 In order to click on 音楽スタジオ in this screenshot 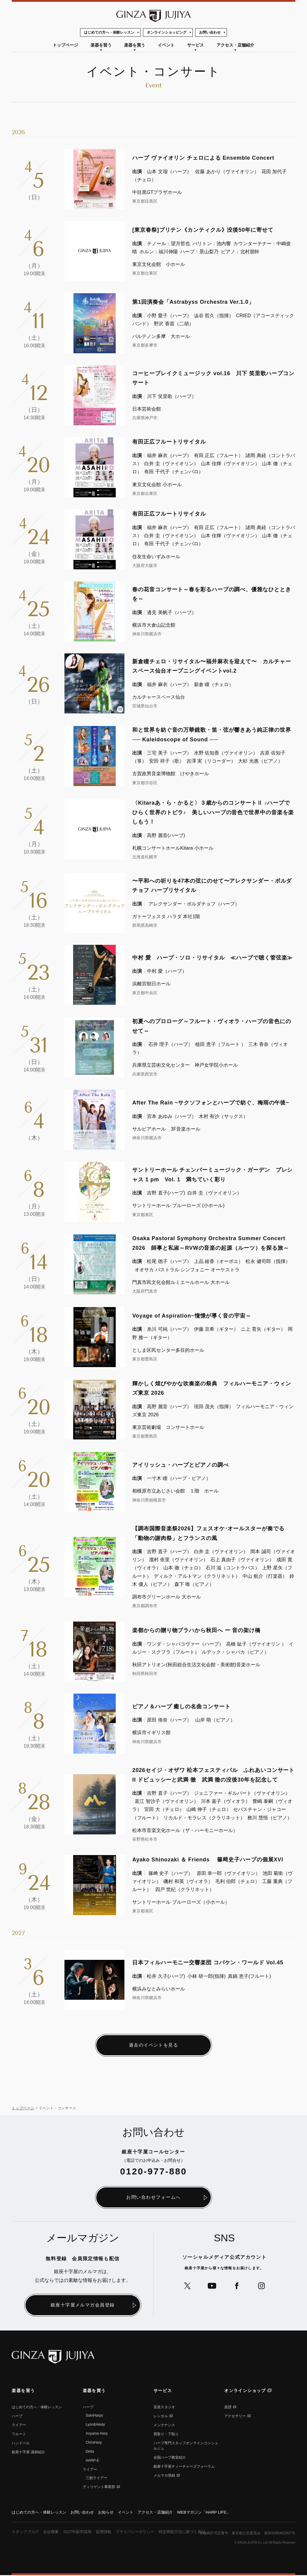, I will do `click(164, 2407)`.